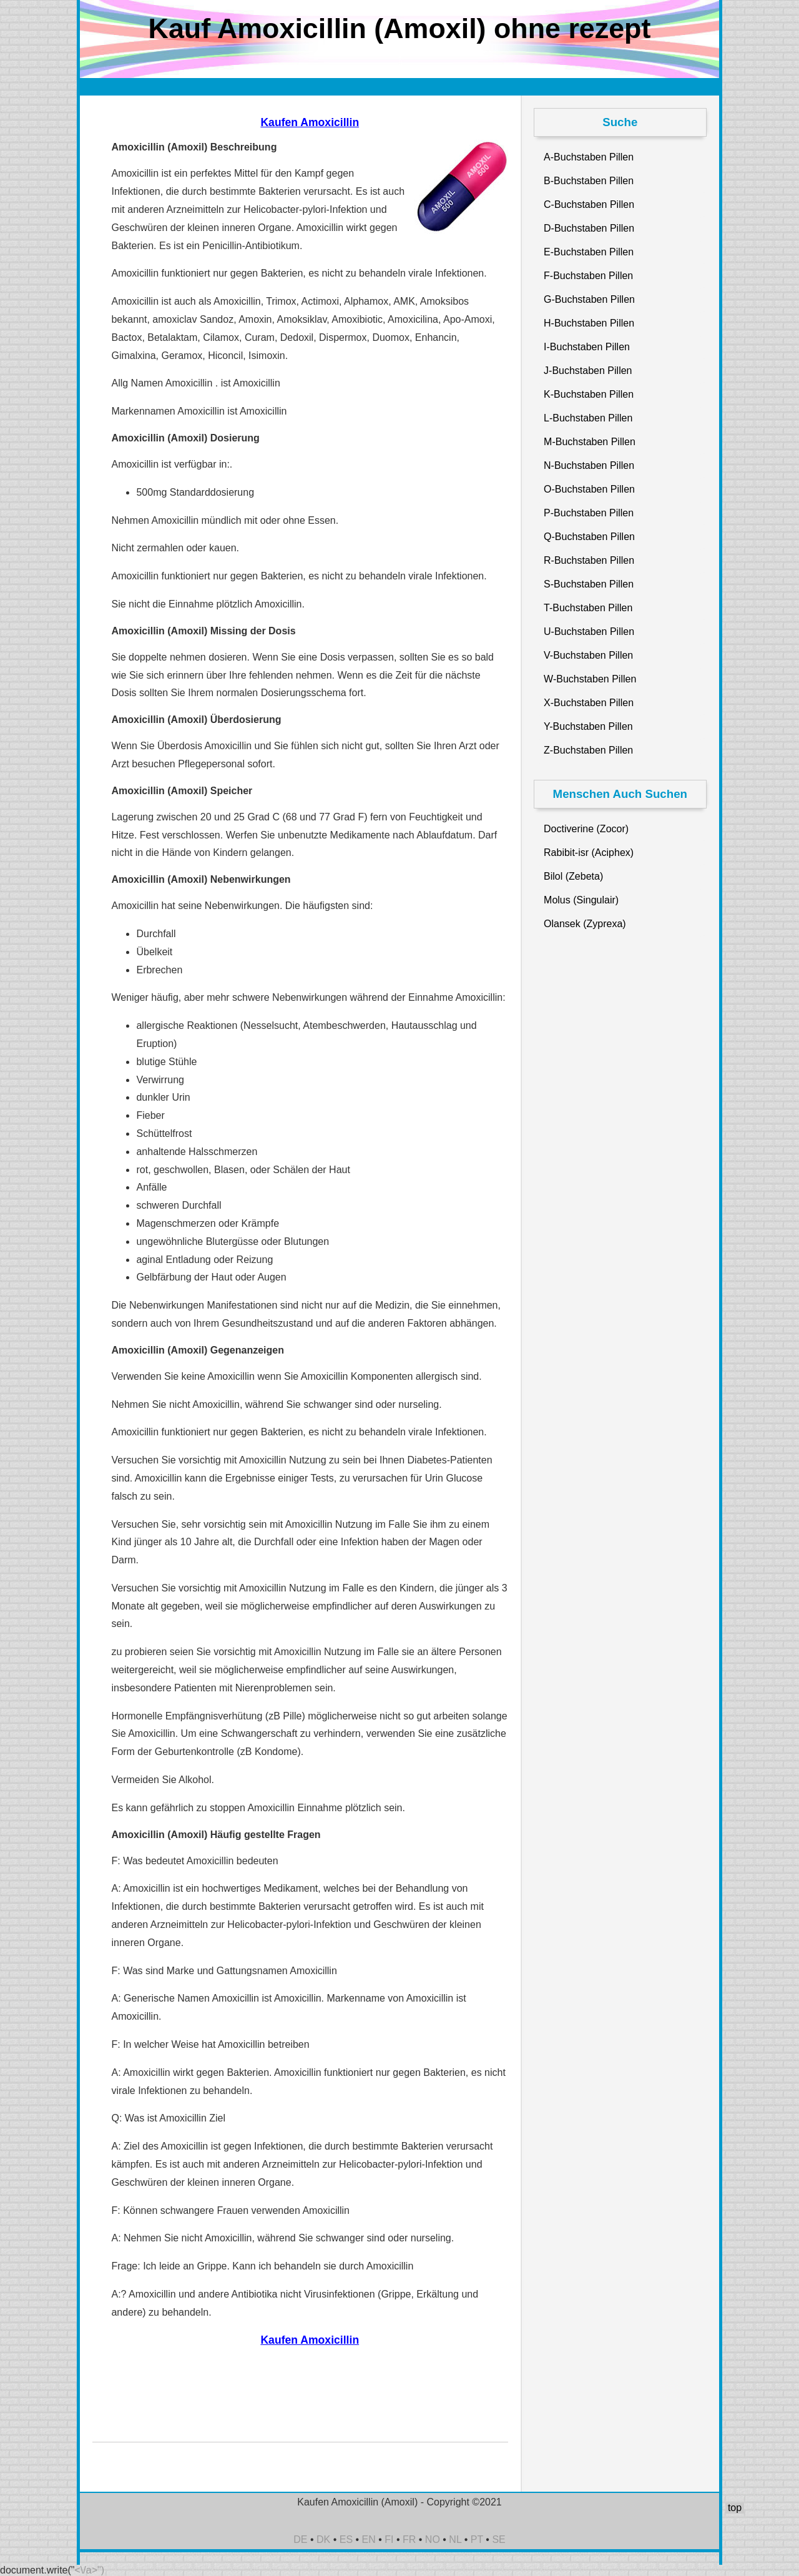 The width and height of the screenshot is (799, 2576). Describe the element at coordinates (581, 900) in the screenshot. I see `Molus (Singulair)` at that location.